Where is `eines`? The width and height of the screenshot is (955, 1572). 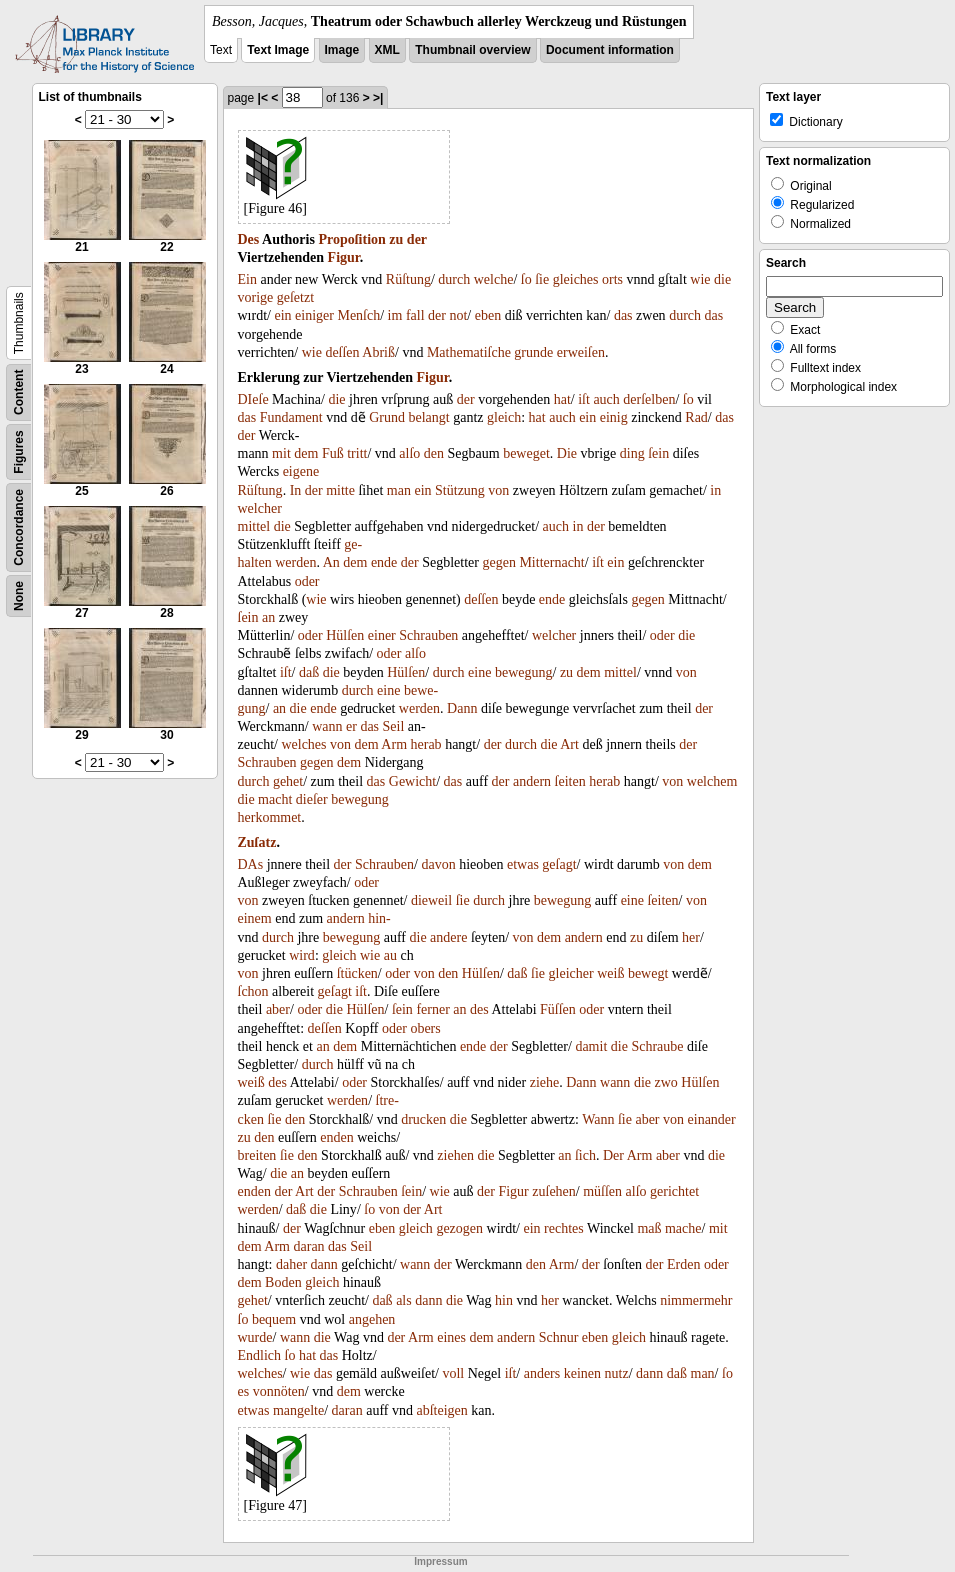 eines is located at coordinates (451, 1337).